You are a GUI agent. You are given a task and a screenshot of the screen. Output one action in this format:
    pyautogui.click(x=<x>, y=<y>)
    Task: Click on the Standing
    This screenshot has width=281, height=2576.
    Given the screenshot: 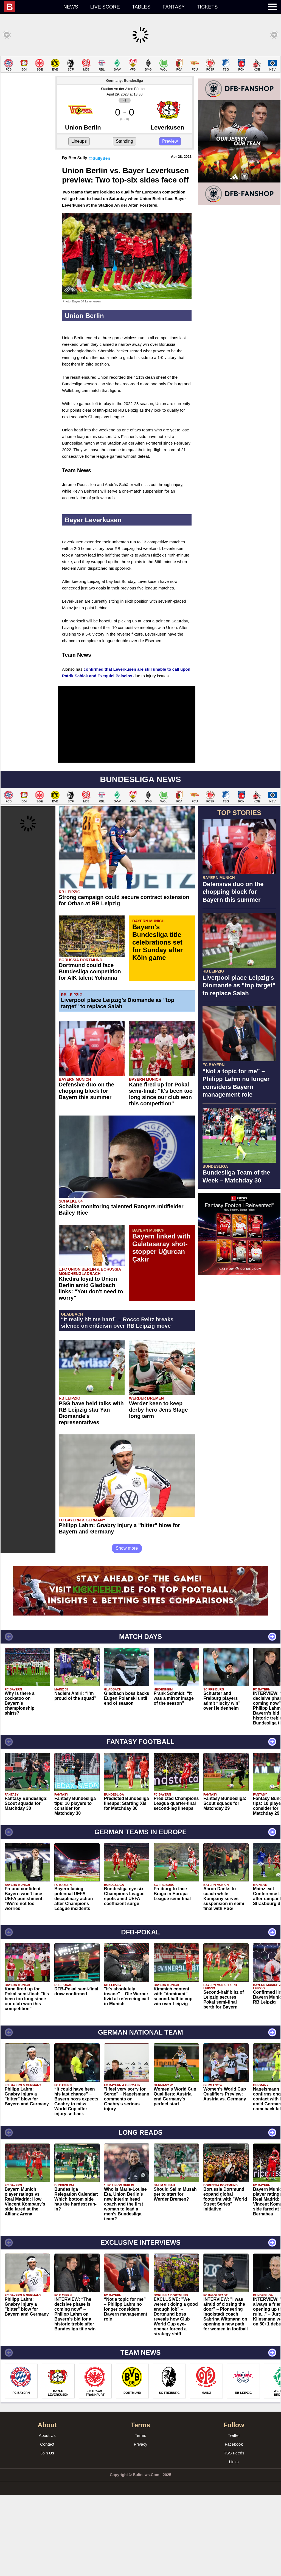 What is the action you would take?
    pyautogui.click(x=124, y=222)
    